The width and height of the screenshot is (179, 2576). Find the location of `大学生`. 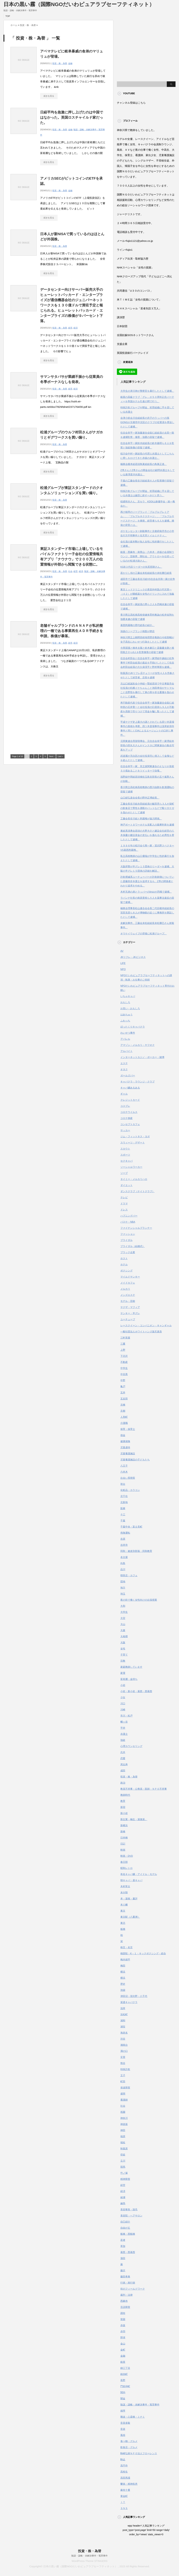

大学生 is located at coordinates (124, 1612).